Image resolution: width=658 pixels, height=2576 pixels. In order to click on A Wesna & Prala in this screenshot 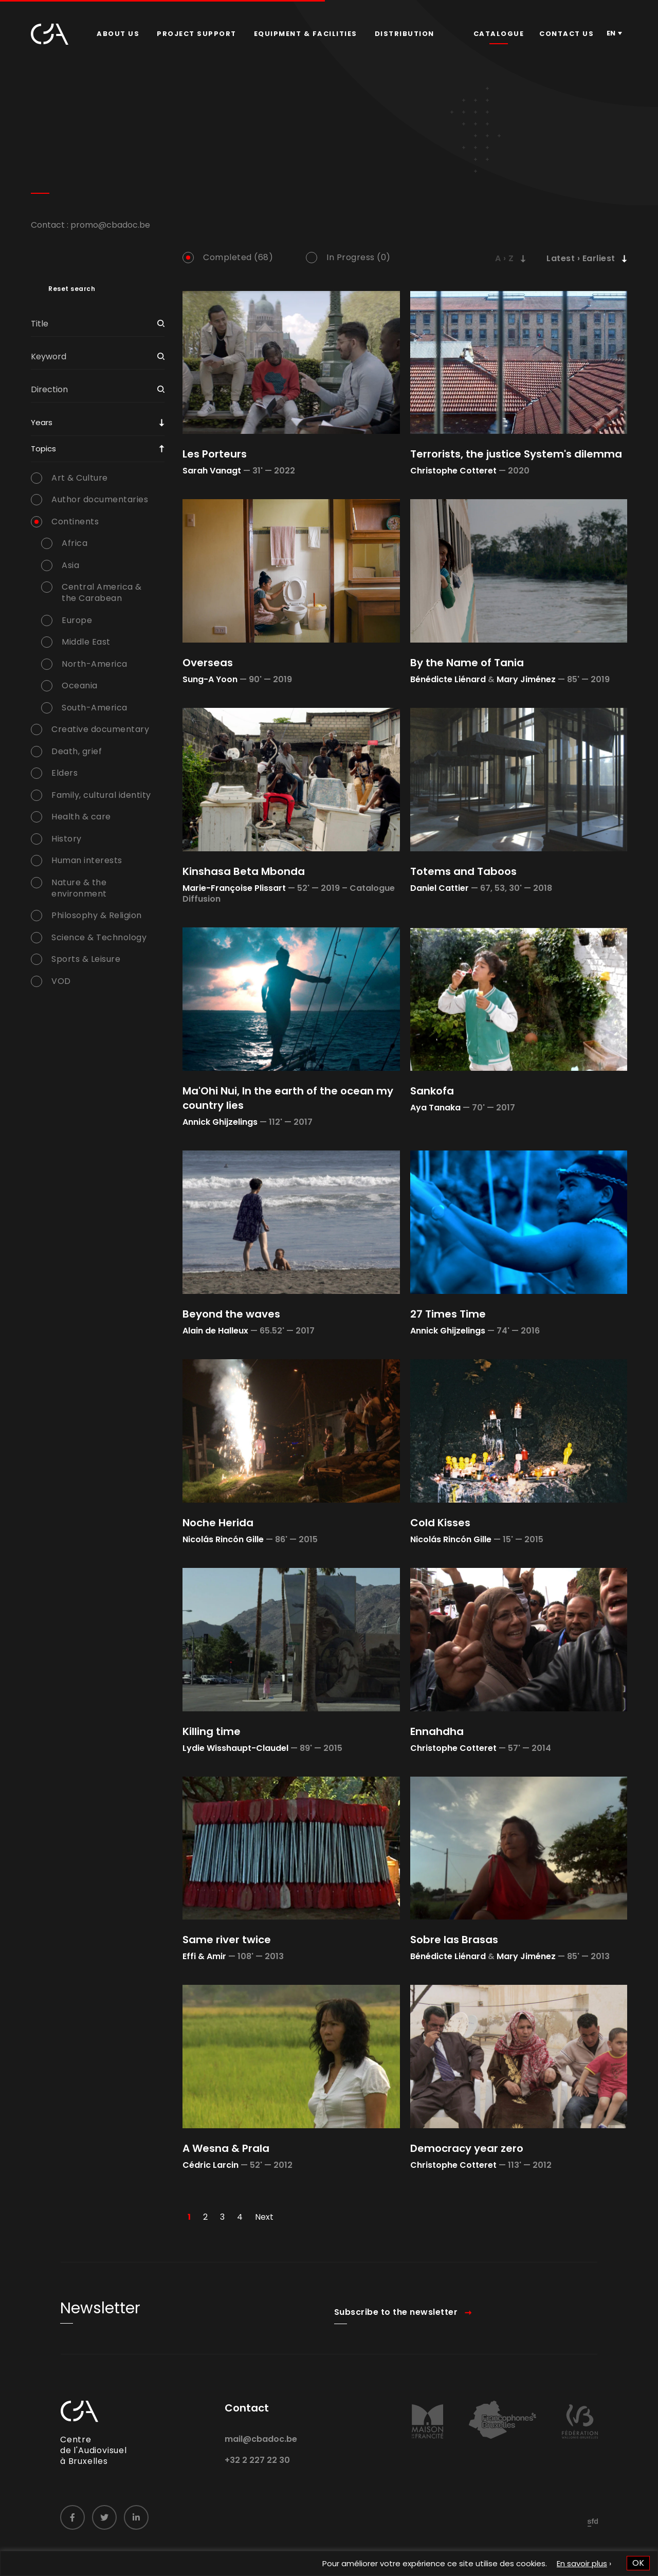, I will do `click(225, 2148)`.